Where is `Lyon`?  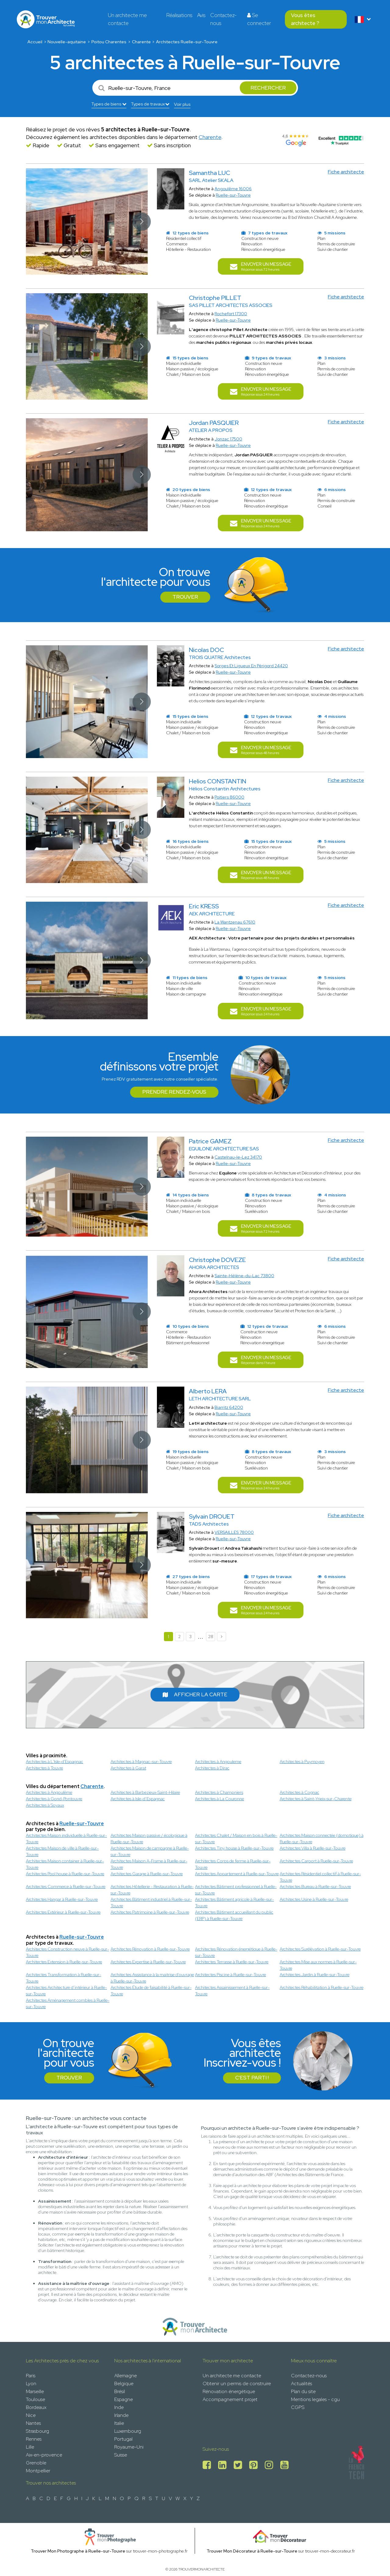
Lyon is located at coordinates (31, 2383).